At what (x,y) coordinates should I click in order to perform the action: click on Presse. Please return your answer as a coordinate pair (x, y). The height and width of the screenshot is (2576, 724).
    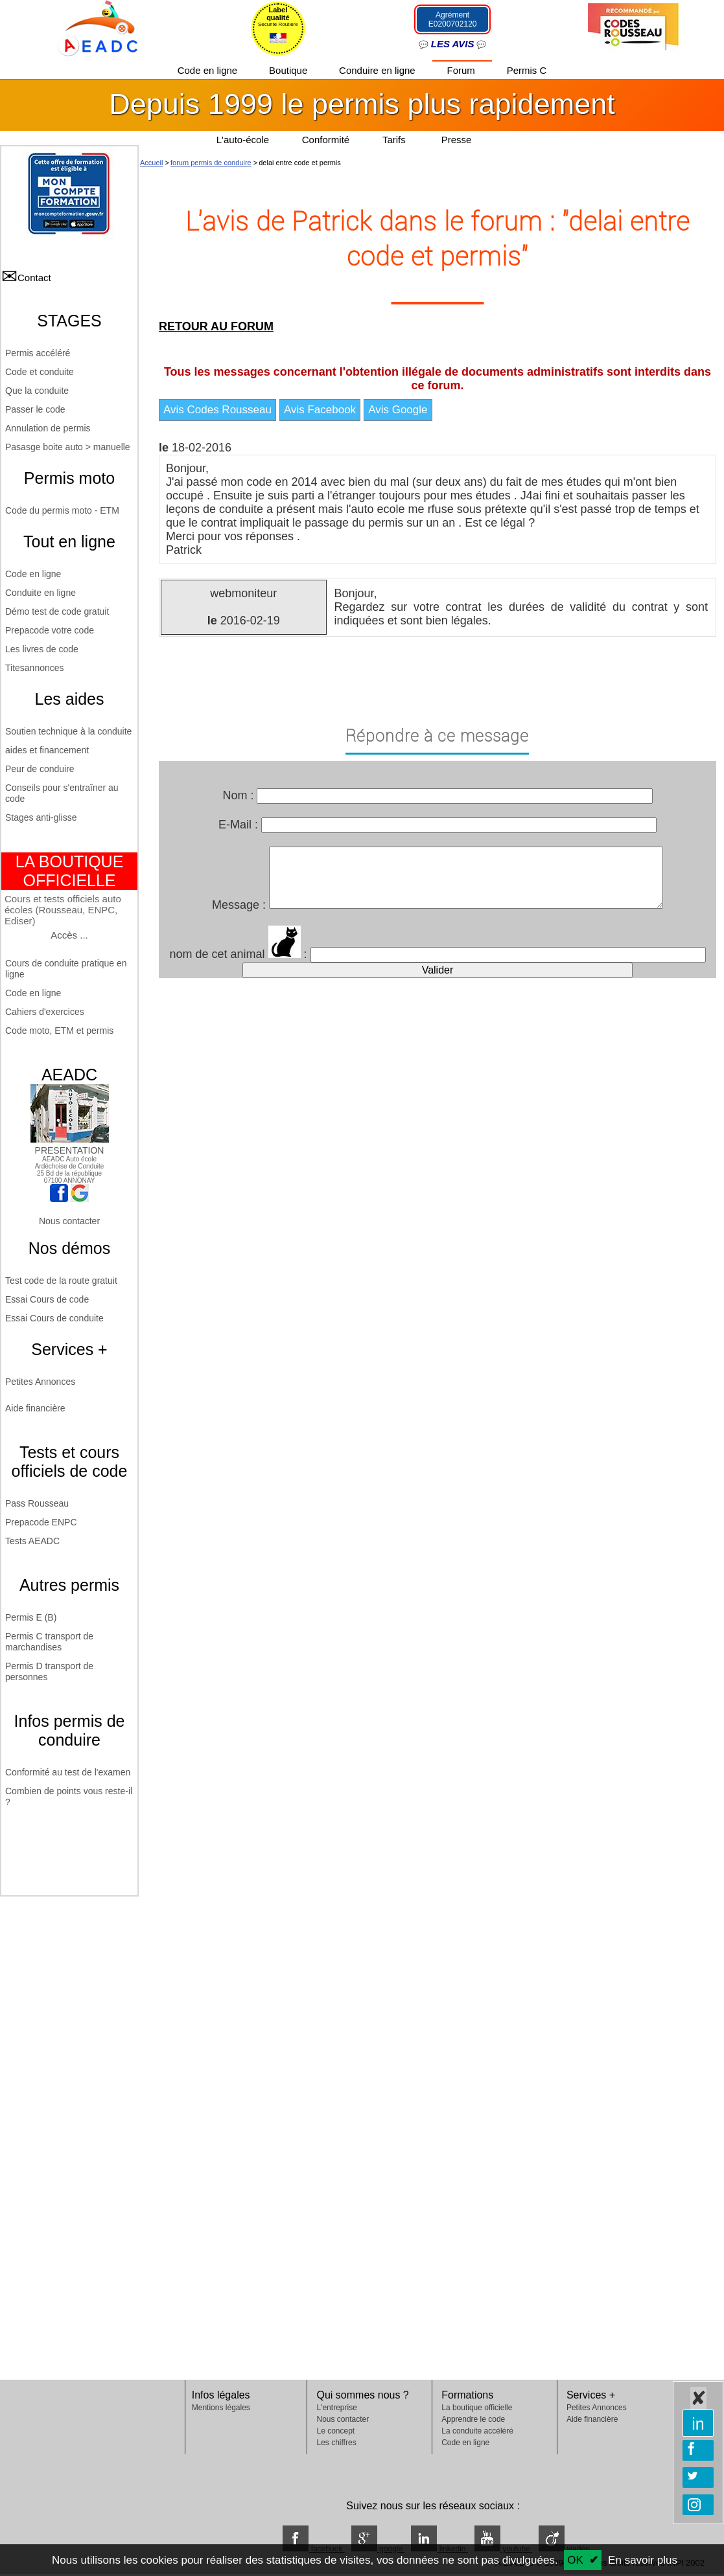
    Looking at the image, I should click on (456, 139).